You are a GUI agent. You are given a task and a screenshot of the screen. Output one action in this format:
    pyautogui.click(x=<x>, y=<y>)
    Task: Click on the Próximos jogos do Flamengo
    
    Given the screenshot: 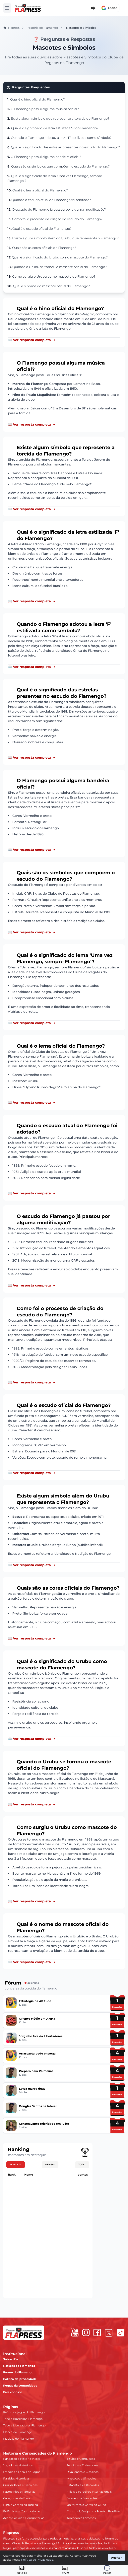 What is the action you would take?
    pyautogui.click(x=24, y=2412)
    